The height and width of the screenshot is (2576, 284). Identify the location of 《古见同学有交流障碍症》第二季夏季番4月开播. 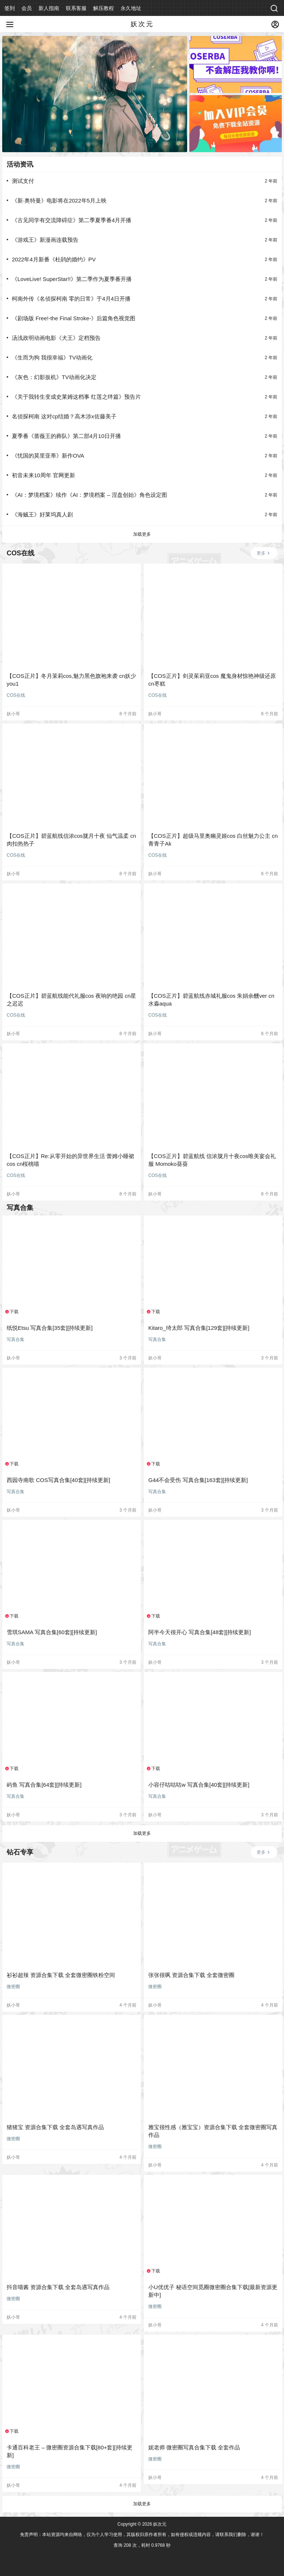
(71, 220).